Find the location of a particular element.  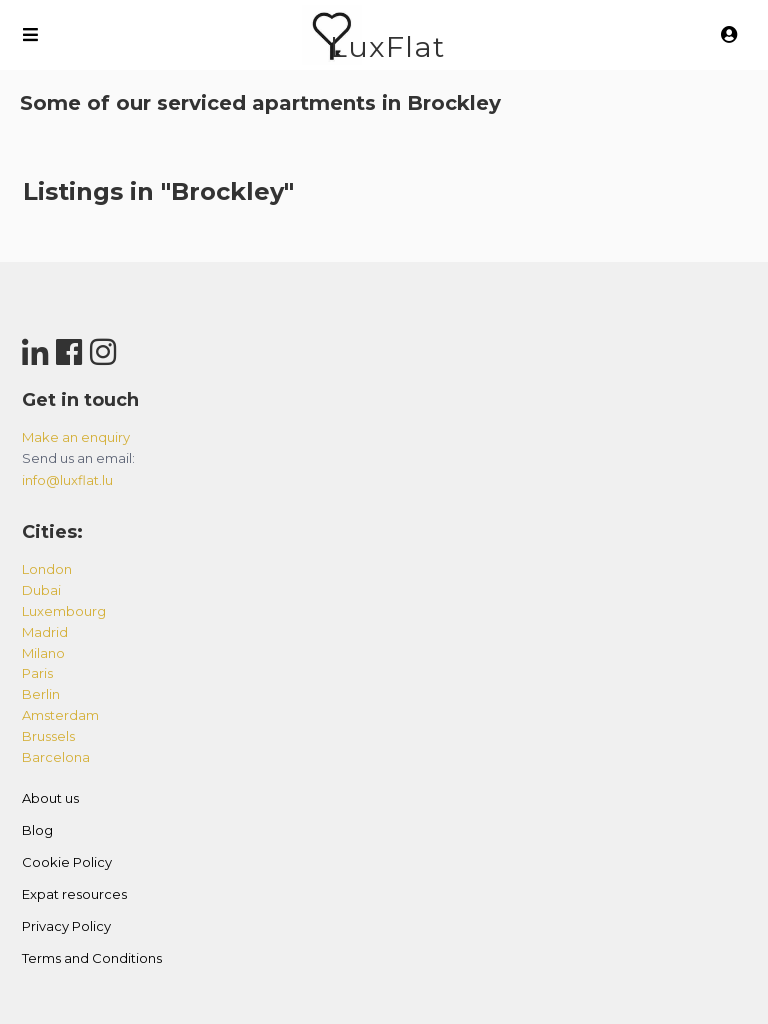

amsterdam is located at coordinates (60, 715).